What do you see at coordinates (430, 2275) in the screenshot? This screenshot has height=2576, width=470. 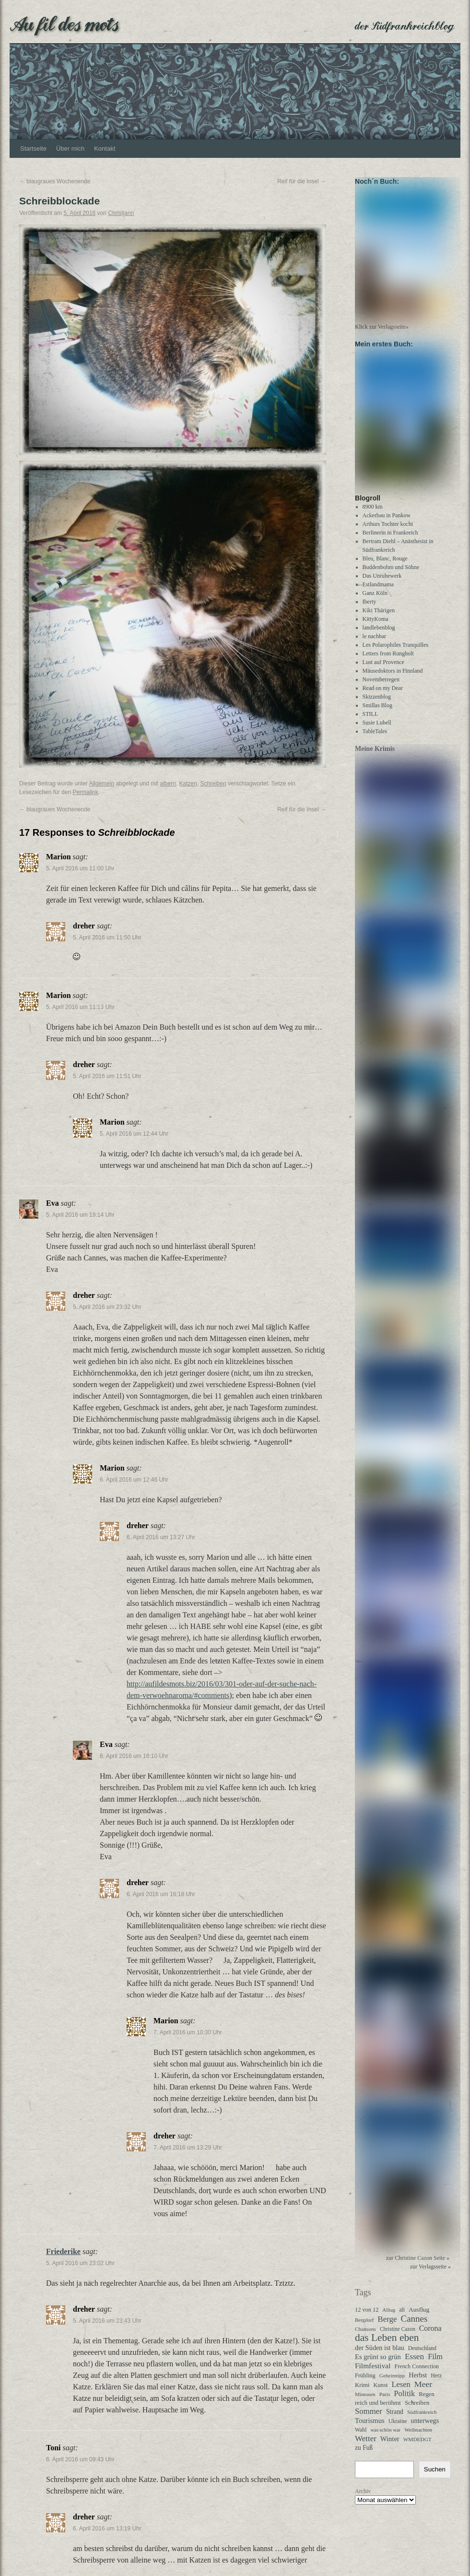 I see `zur Verlagsseite »` at bounding box center [430, 2275].